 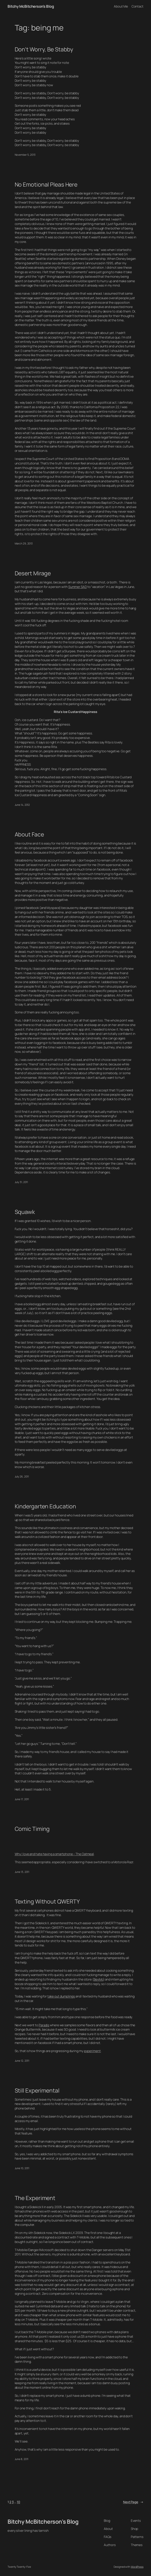 What do you see at coordinates (24, 543) in the screenshot?
I see `March 29, 2013` at bounding box center [24, 543].